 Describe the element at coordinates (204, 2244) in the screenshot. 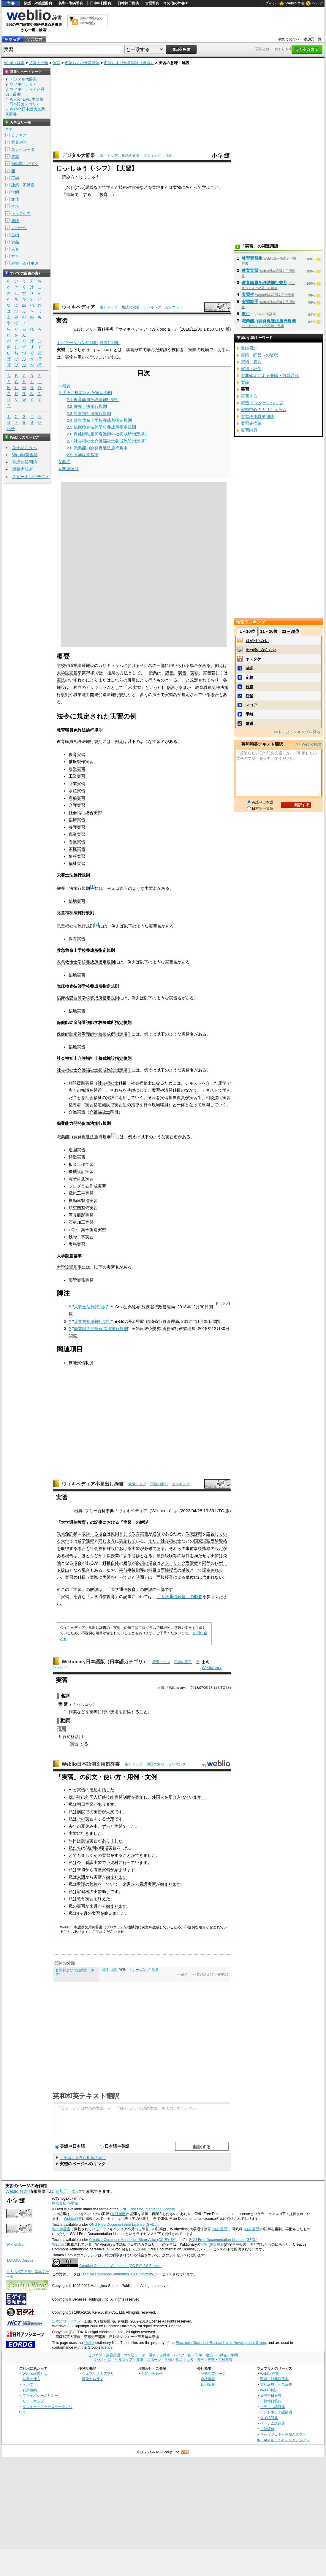

I see `実習` at that location.